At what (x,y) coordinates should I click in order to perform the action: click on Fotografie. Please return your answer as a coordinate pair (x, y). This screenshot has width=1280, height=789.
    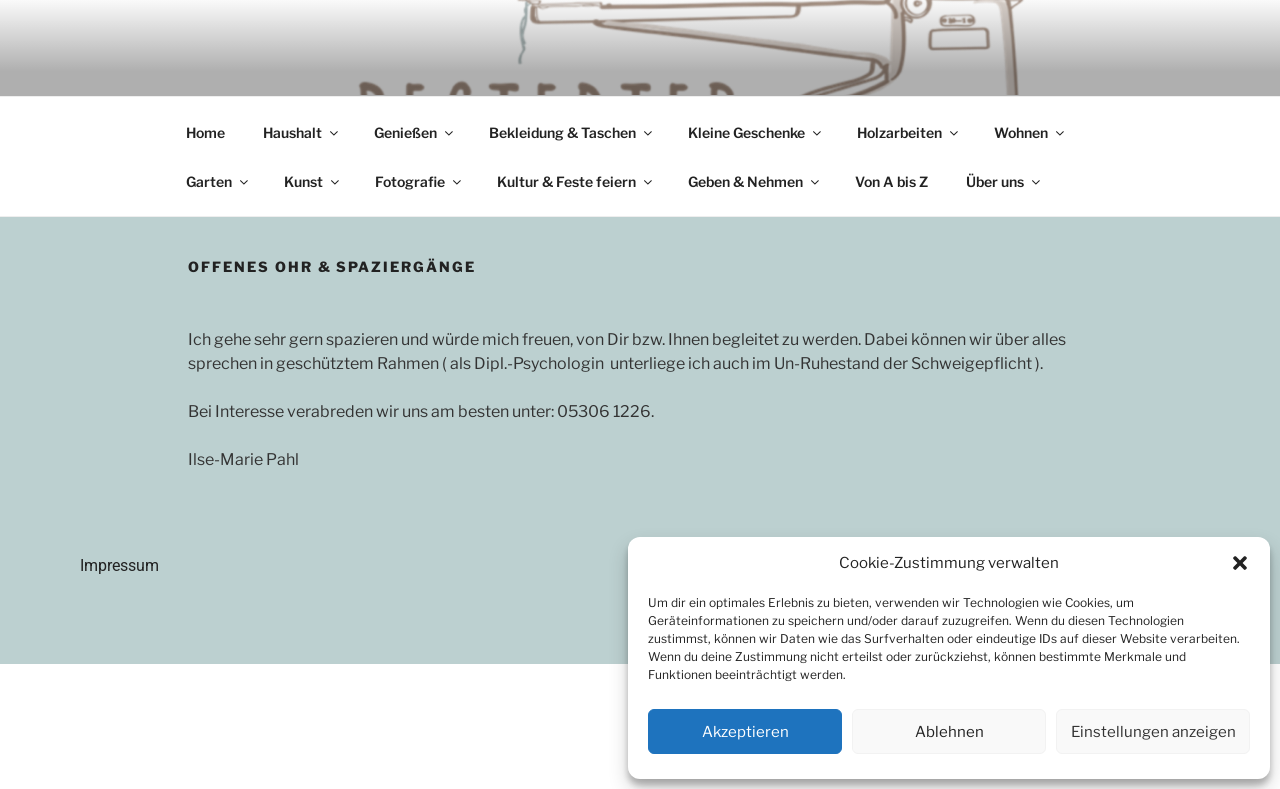
    Looking at the image, I should click on (419, 181).